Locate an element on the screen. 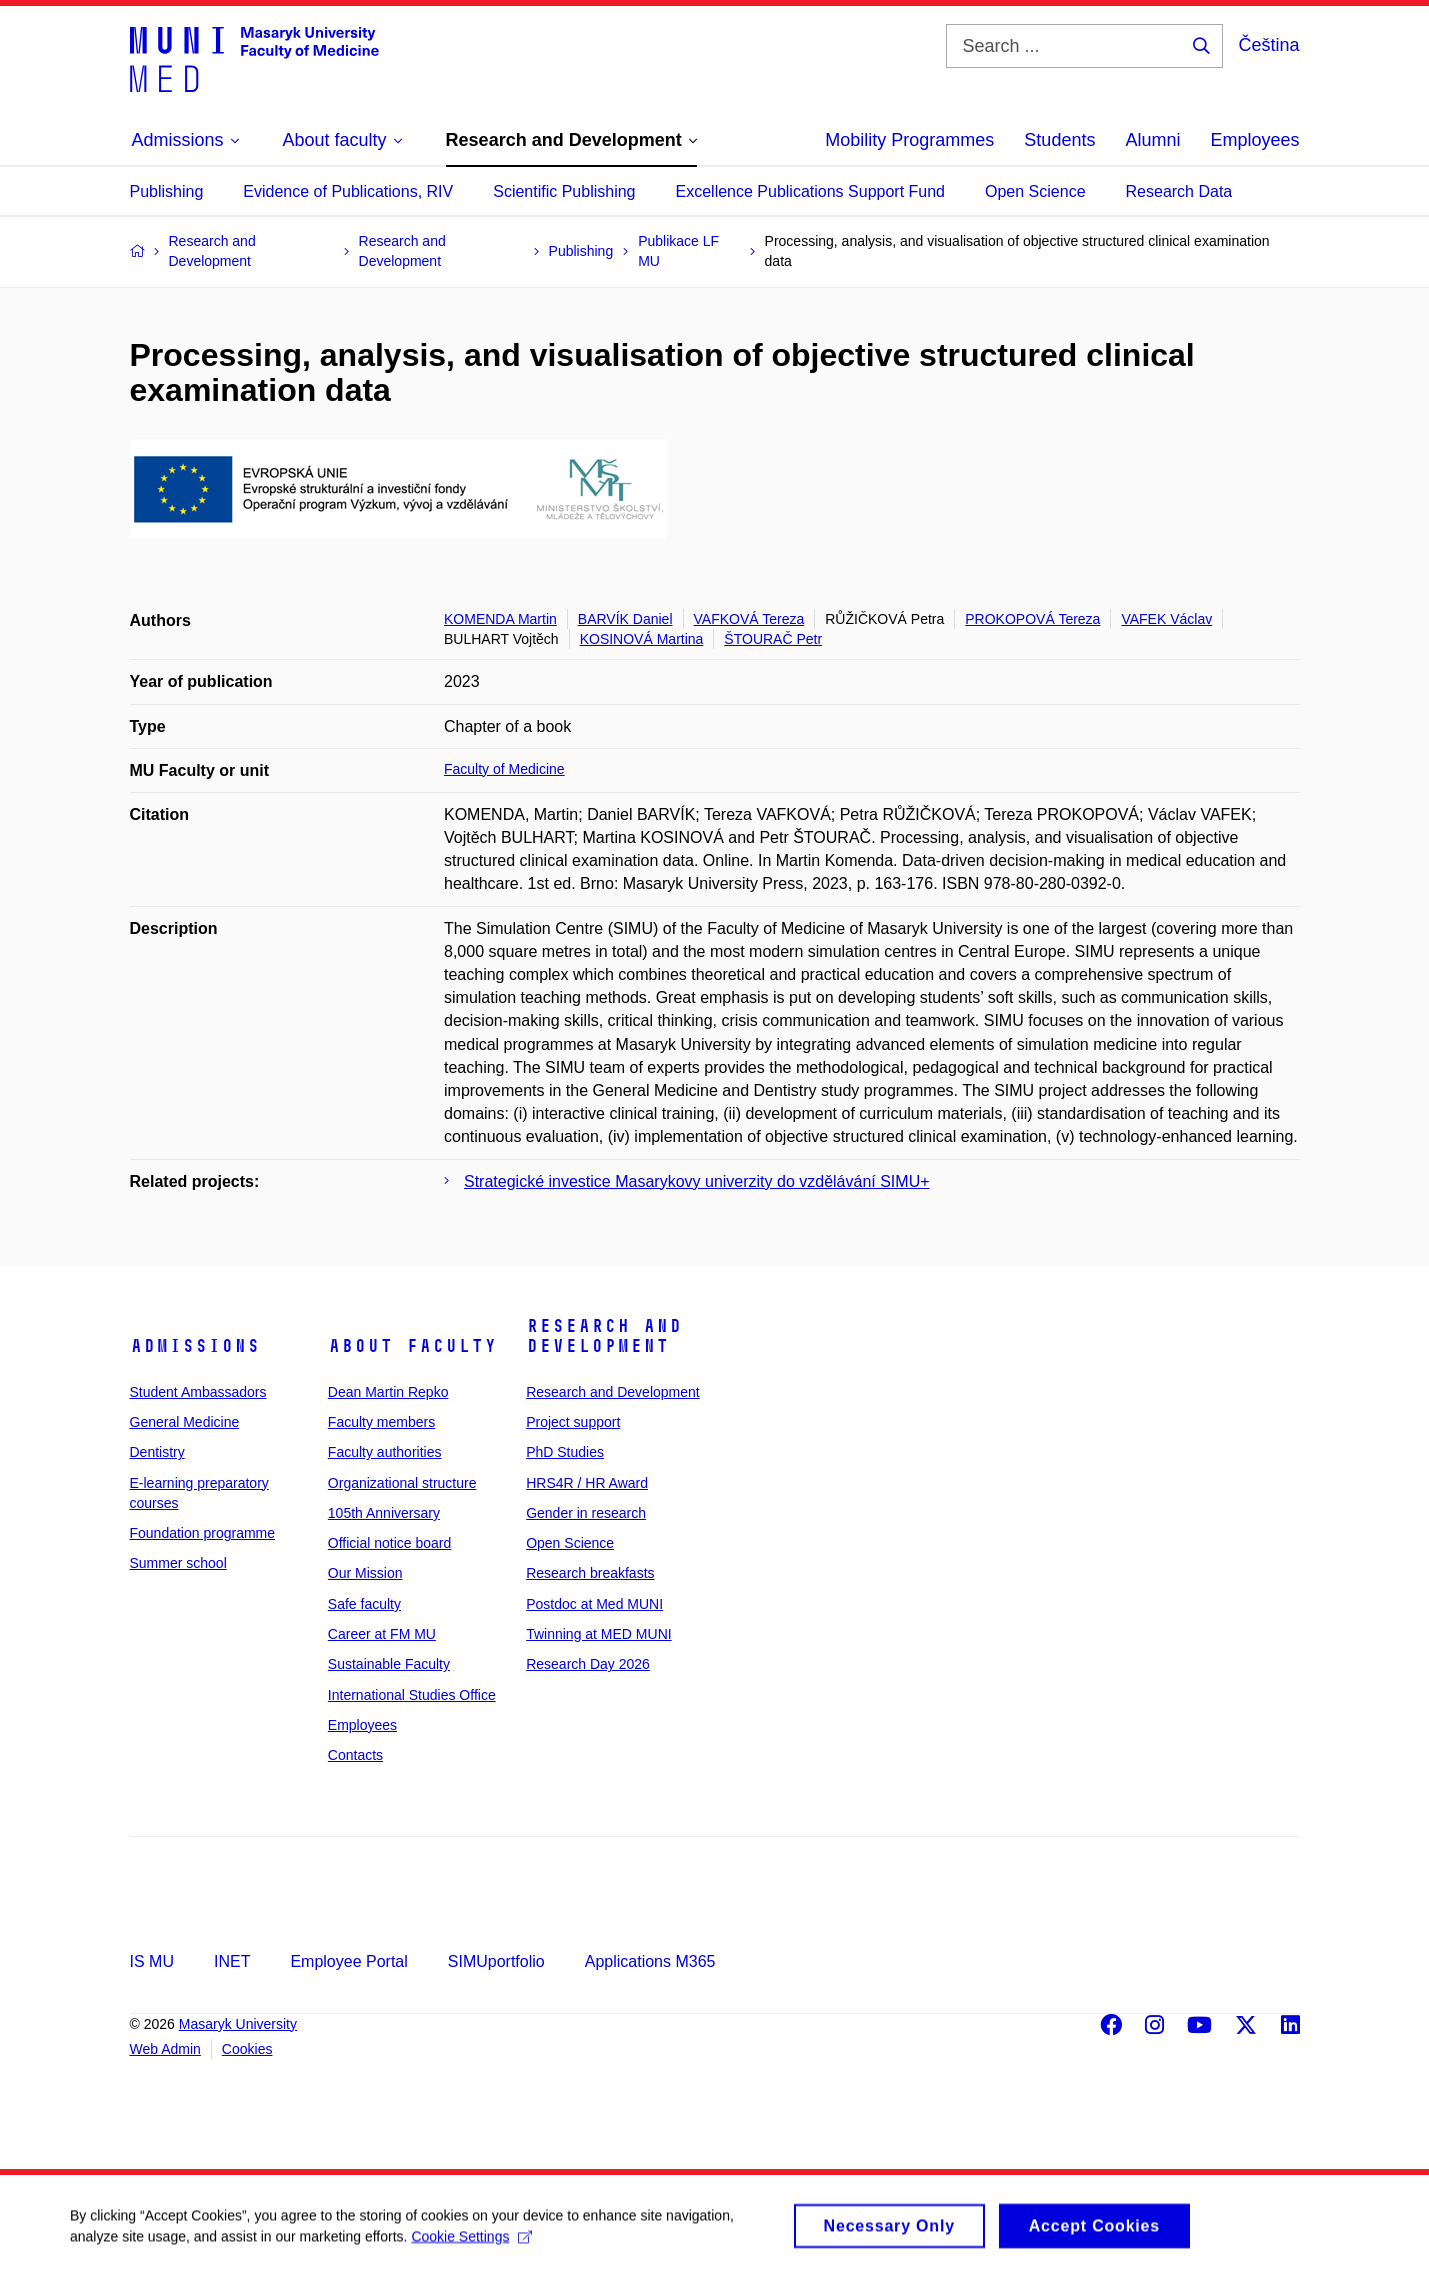  Mobility Programmes is located at coordinates (909, 140).